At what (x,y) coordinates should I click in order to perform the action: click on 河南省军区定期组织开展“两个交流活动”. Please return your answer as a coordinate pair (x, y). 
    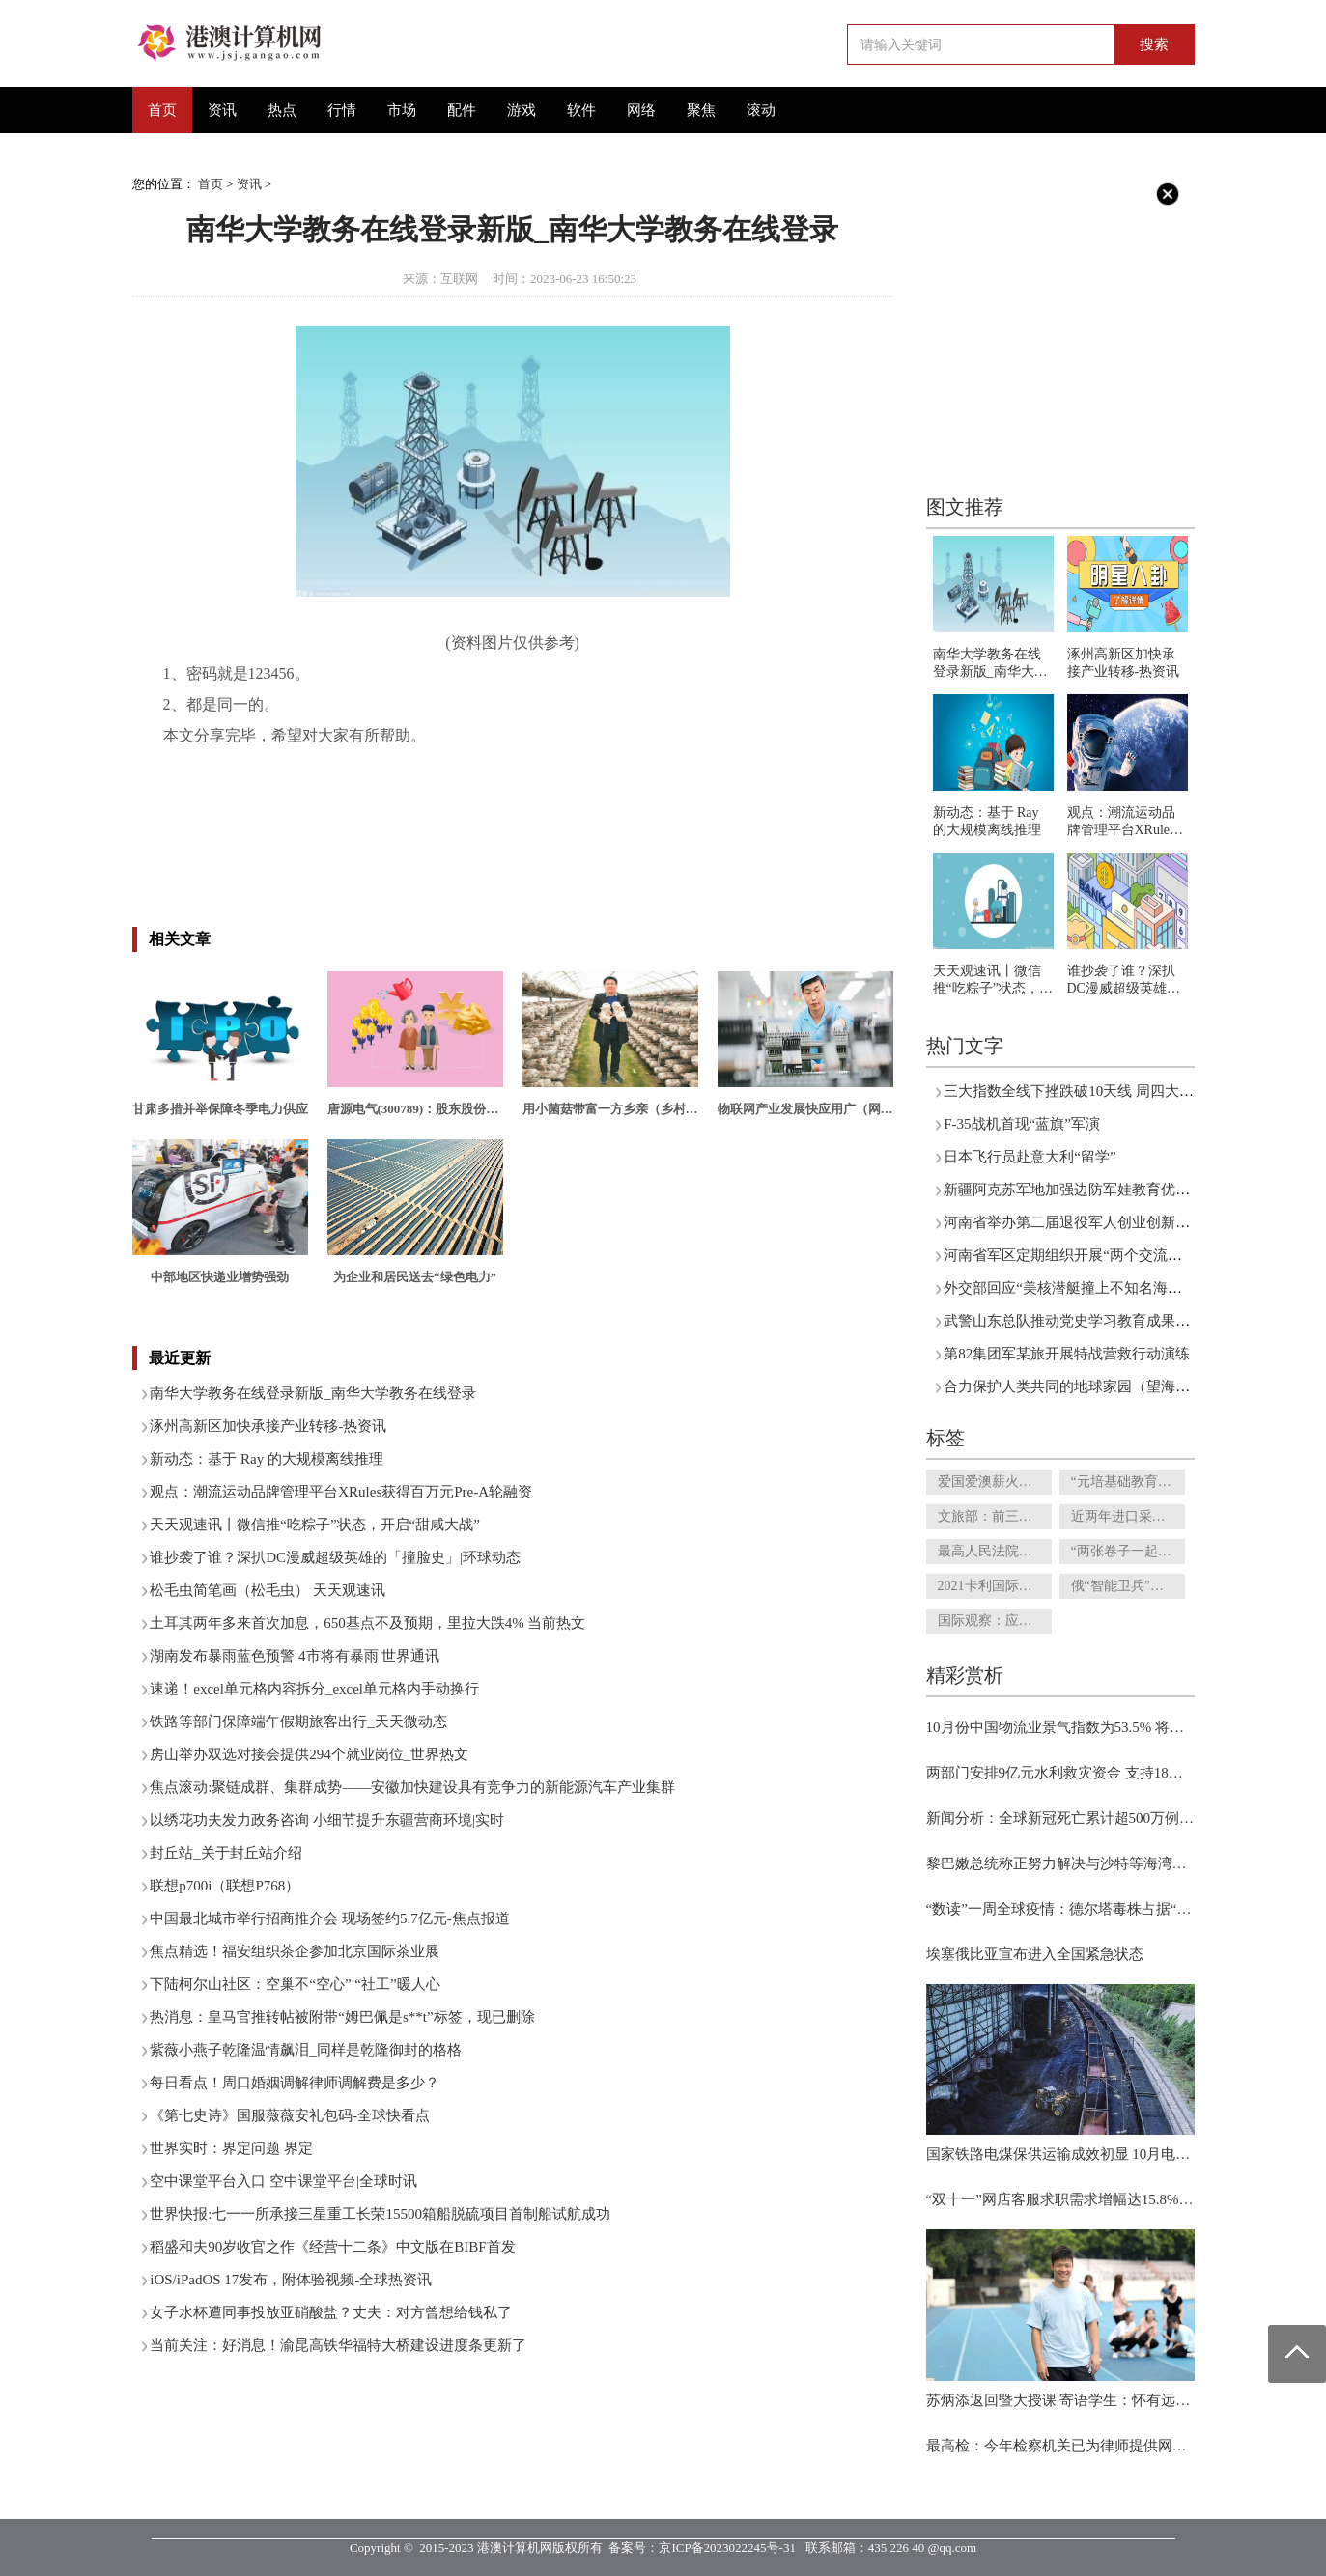
    Looking at the image, I should click on (1073, 1255).